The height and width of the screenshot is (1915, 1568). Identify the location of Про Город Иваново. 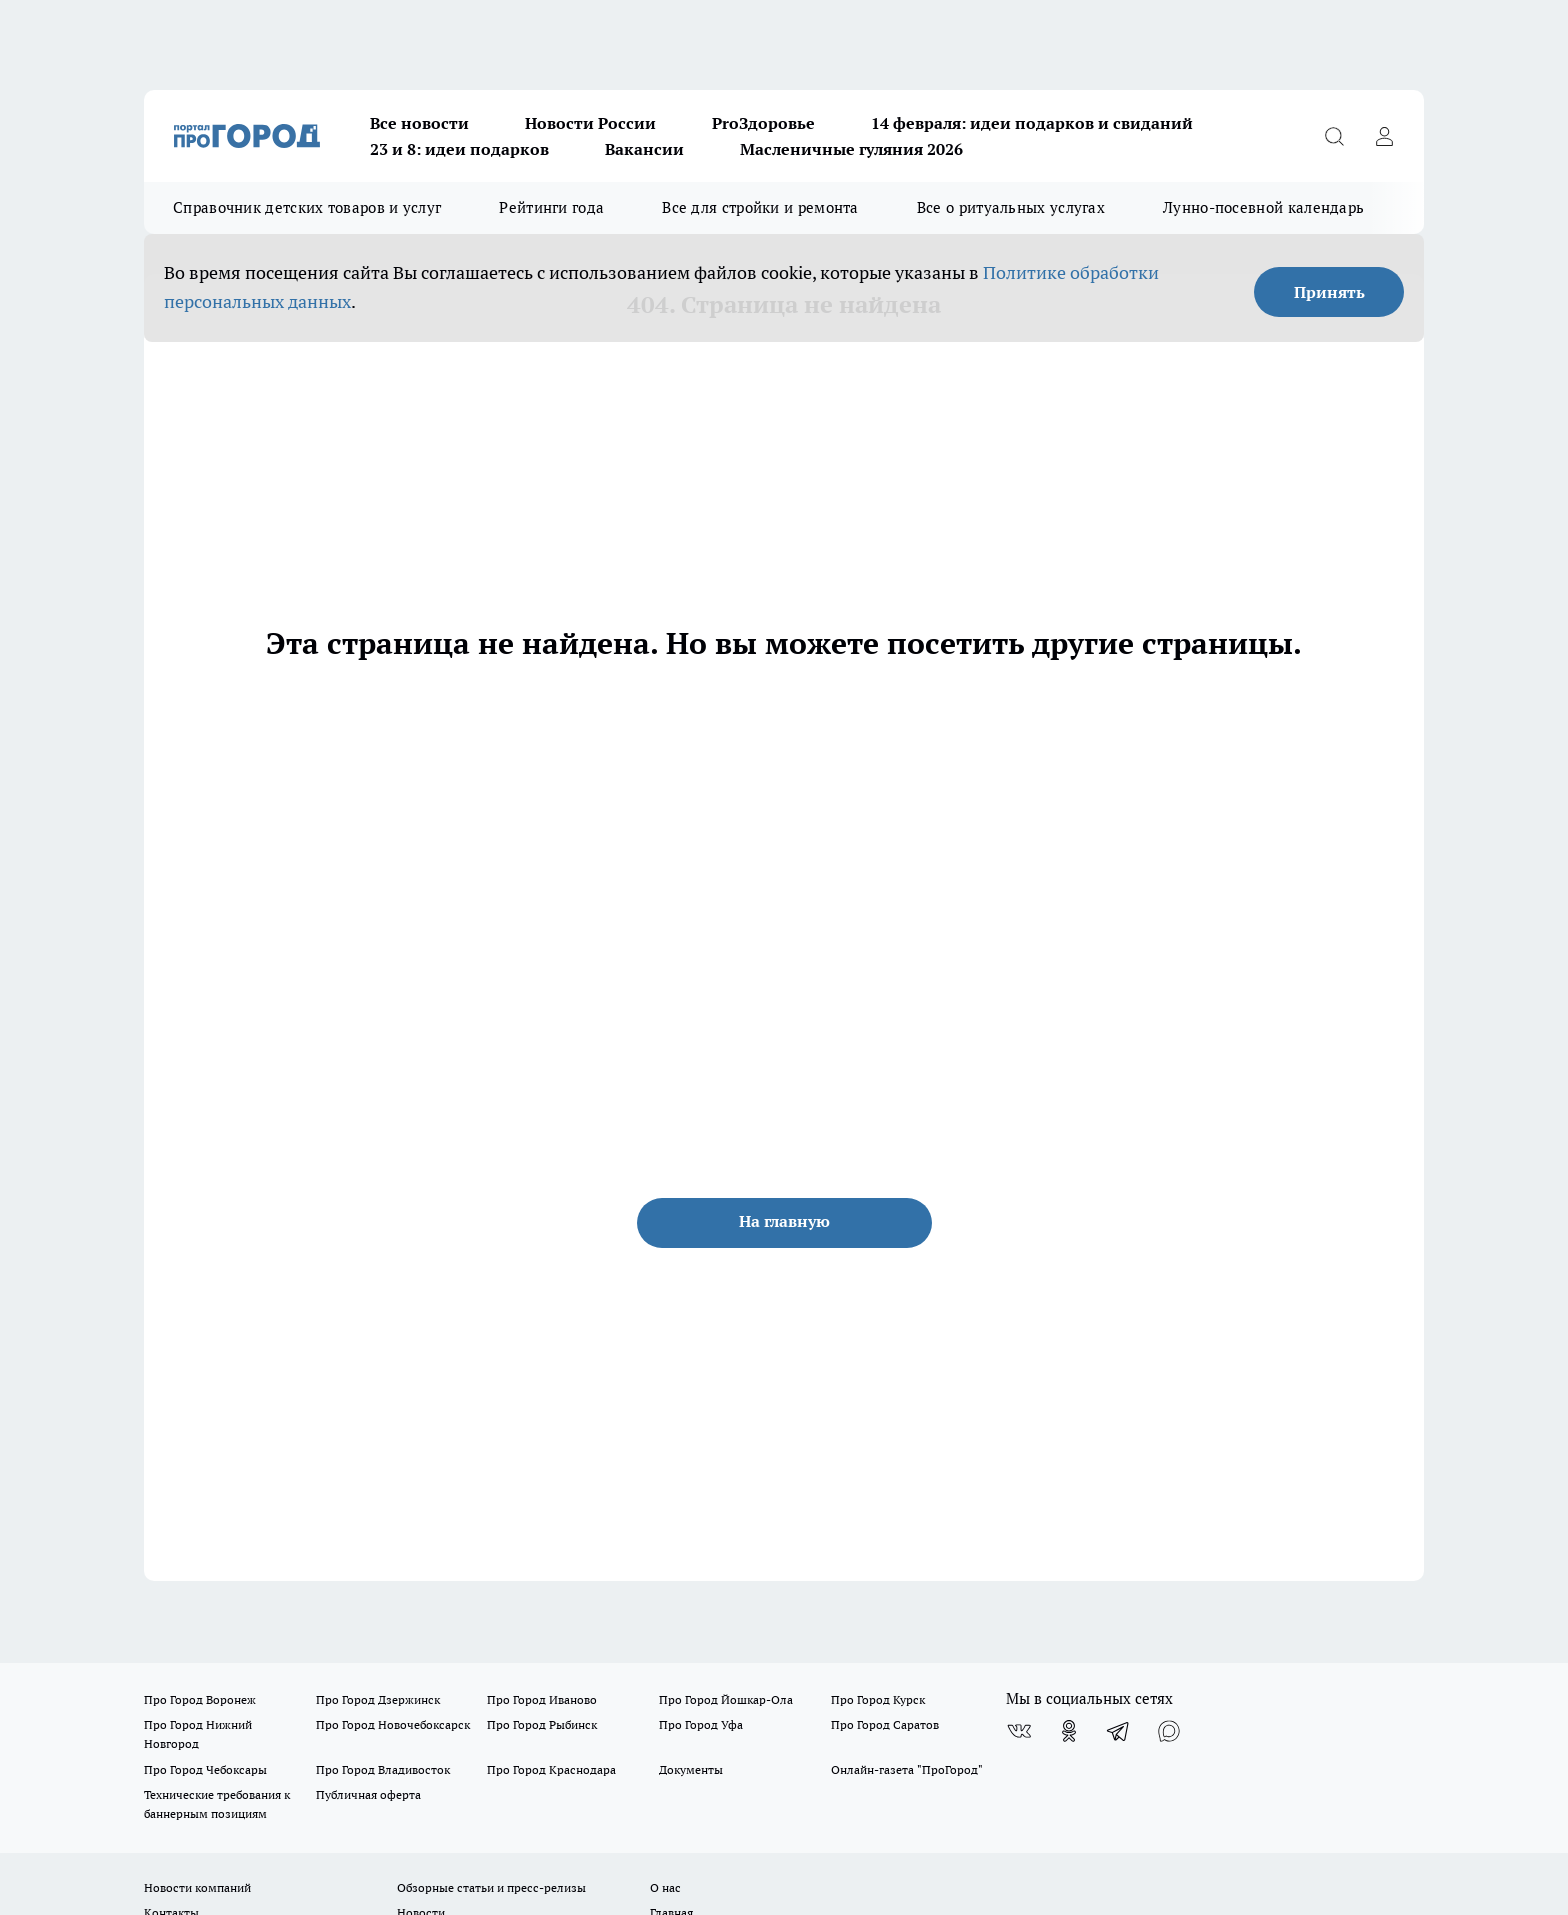
(542, 1699).